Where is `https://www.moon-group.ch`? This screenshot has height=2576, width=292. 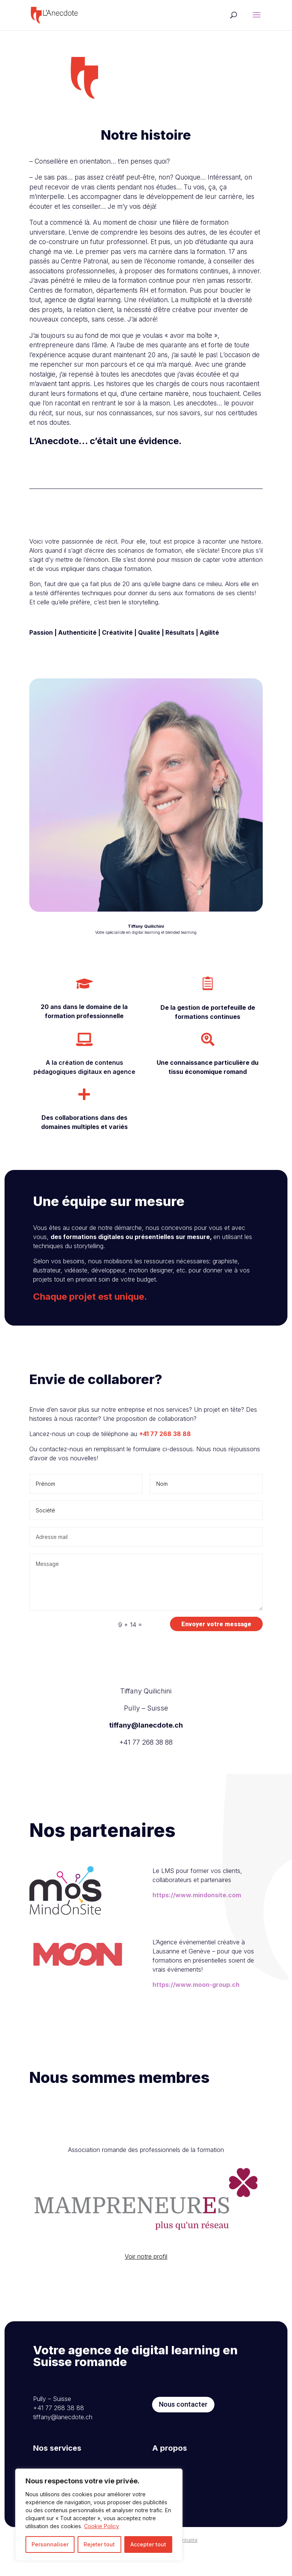
https://www.moon-group.ch is located at coordinates (196, 2019).